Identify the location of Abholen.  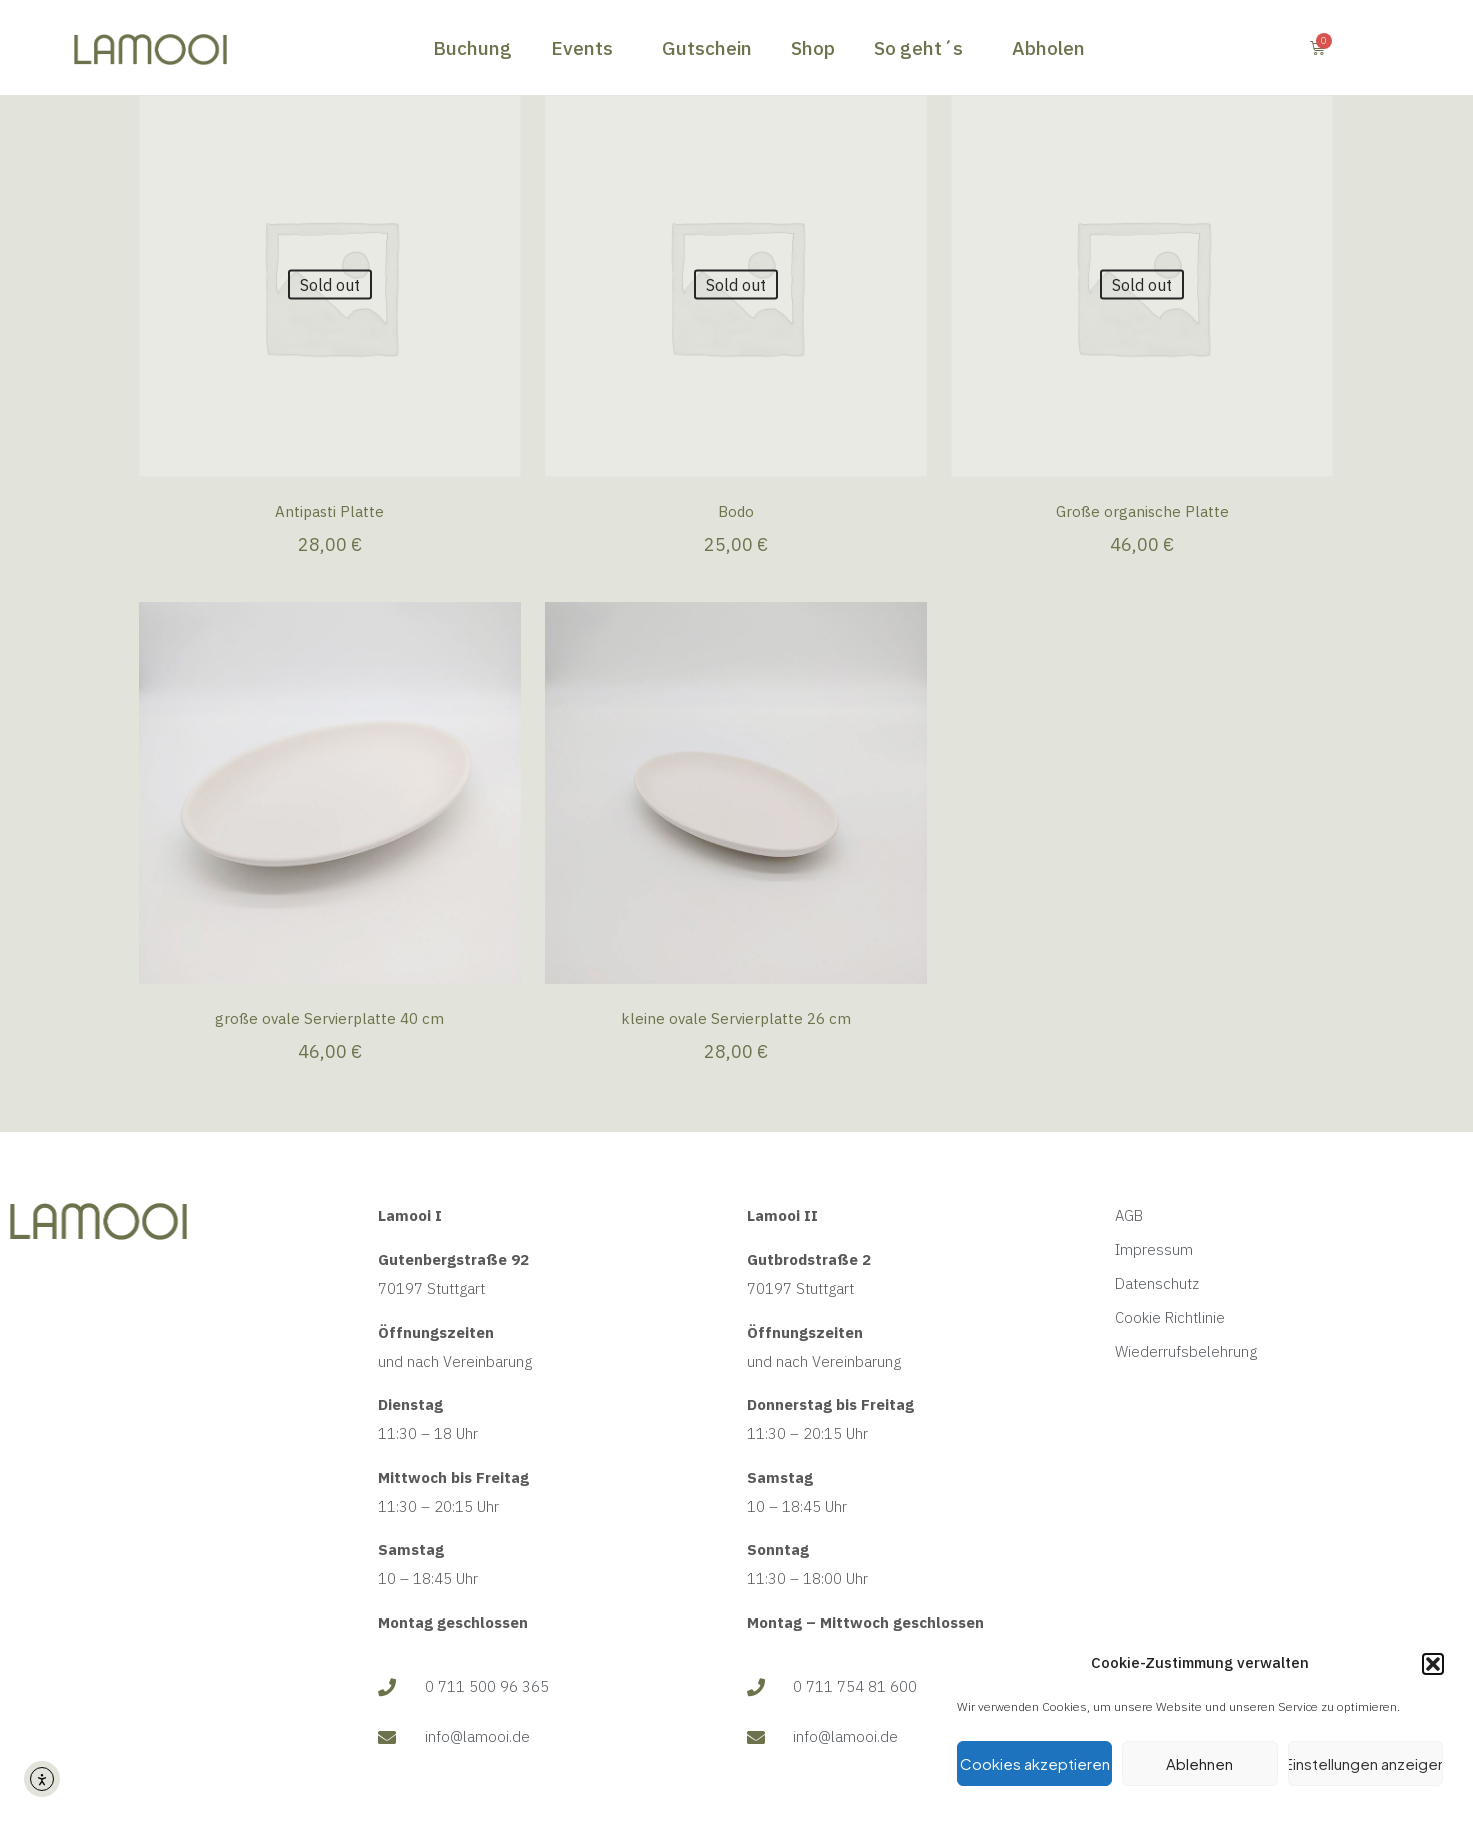
(1048, 48).